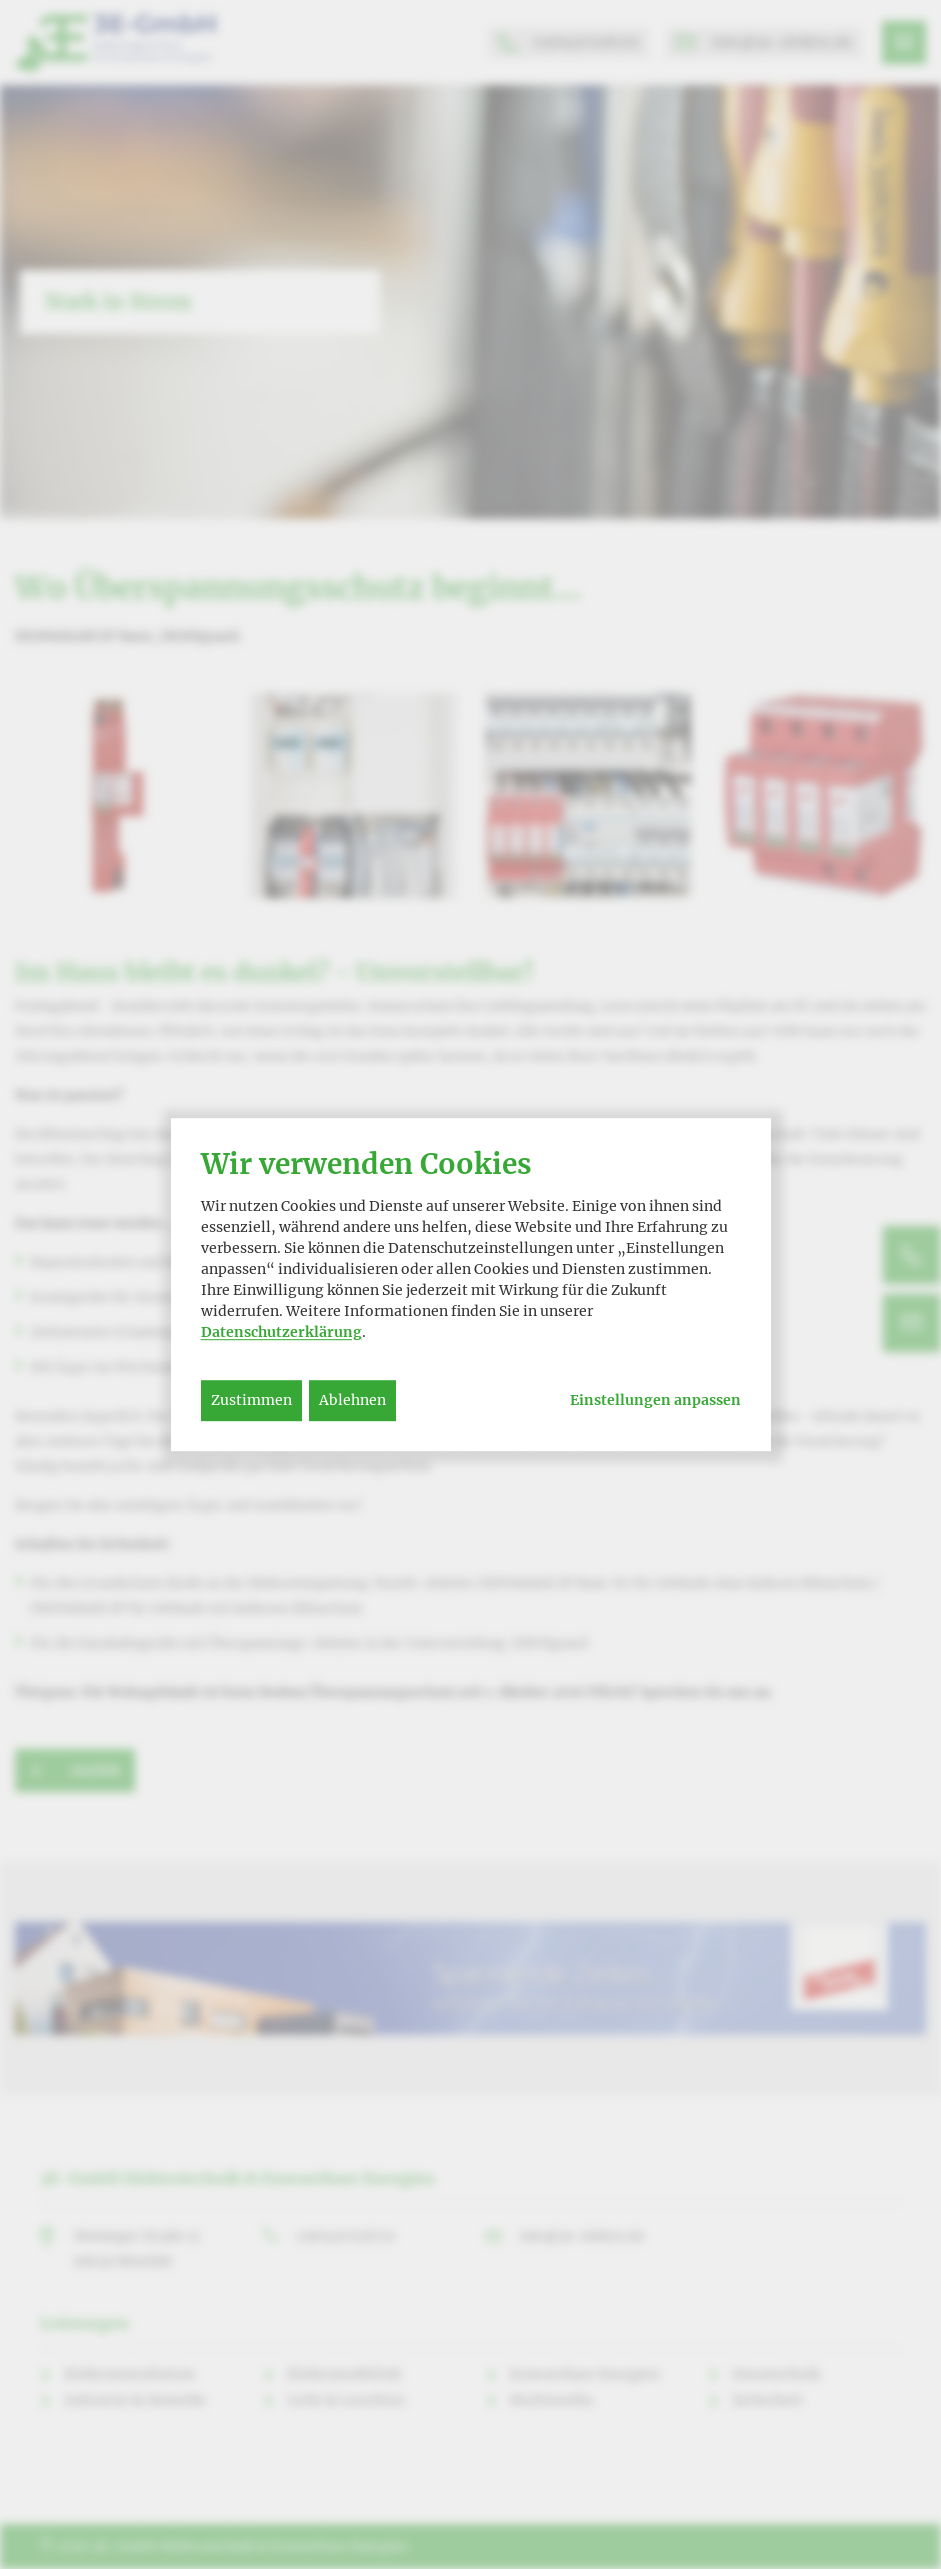 The image size is (941, 2569). I want to click on Zustimmen, so click(251, 1400).